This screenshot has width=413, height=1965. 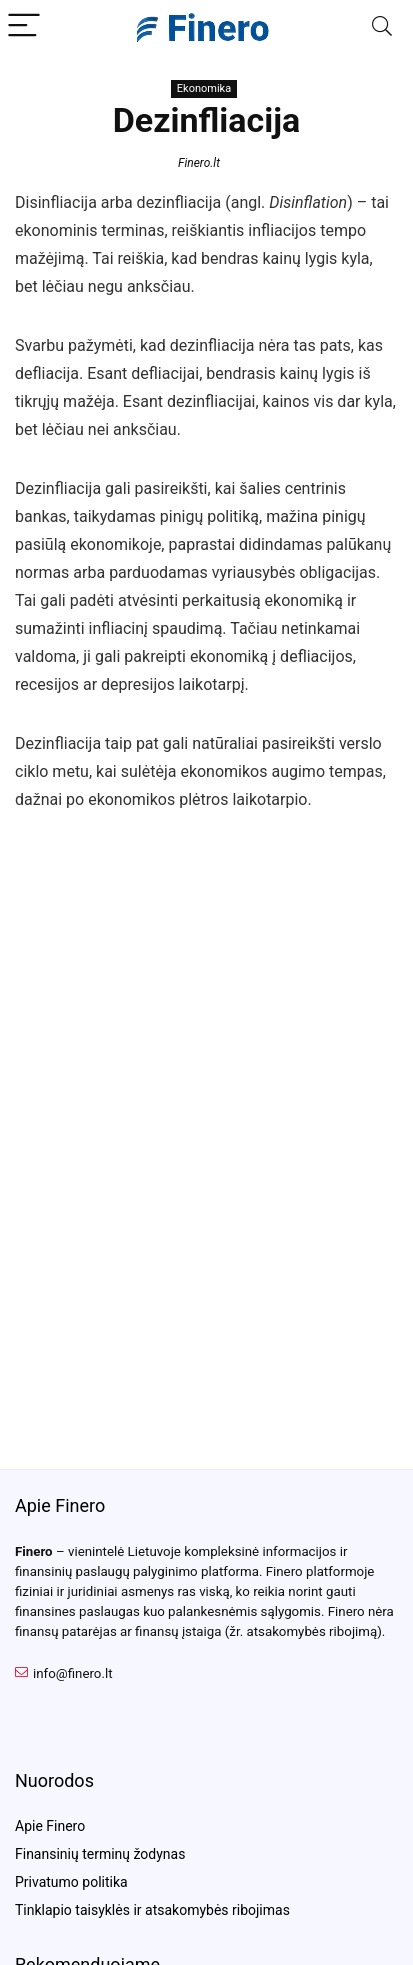 I want to click on Tinklapio taisyklės ir atsakomybės ribojimas, so click(x=152, y=1910).